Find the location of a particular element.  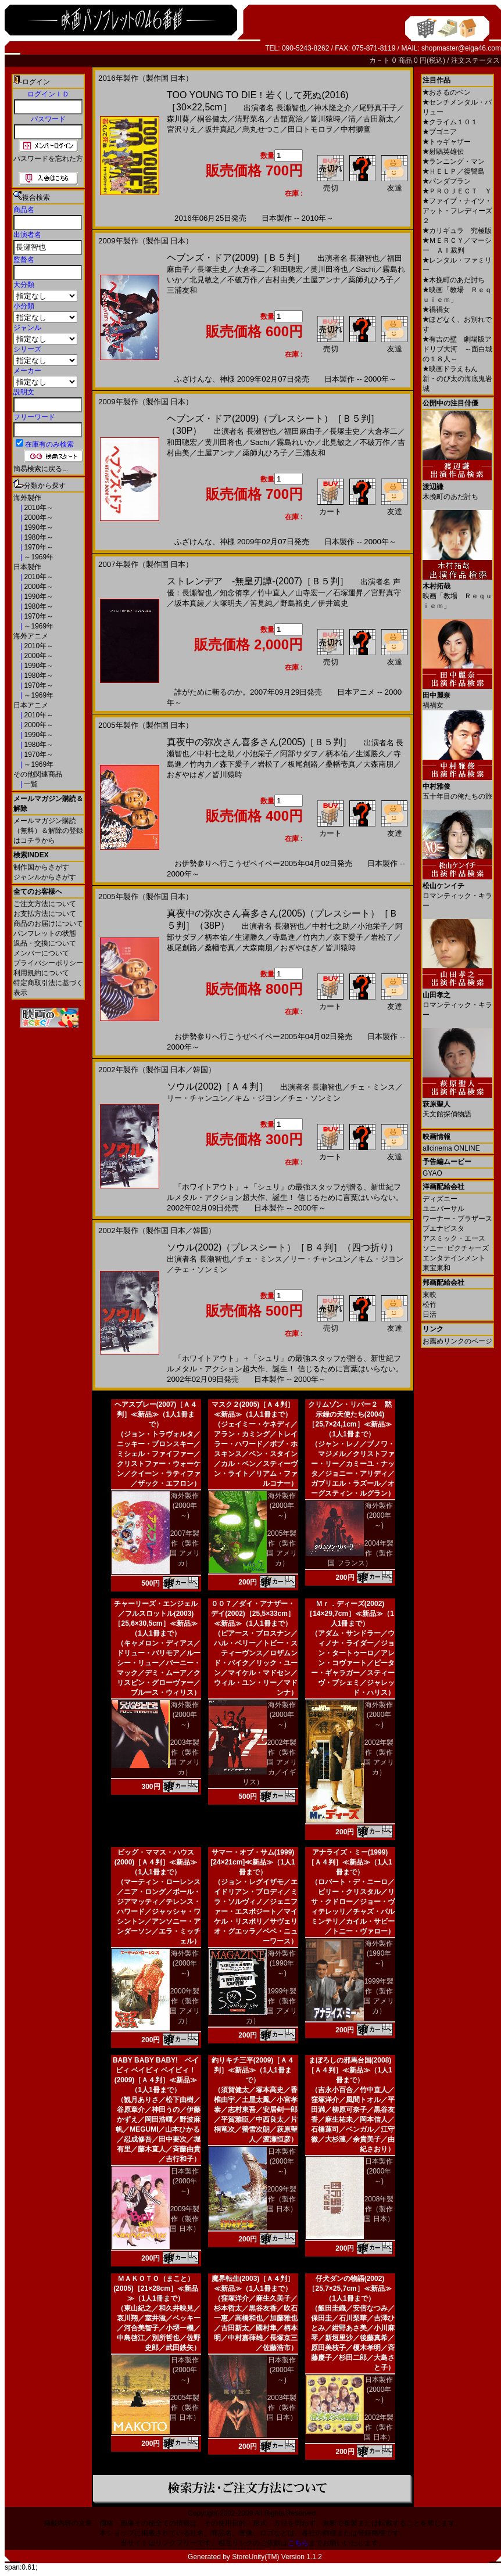

Sachi is located at coordinates (365, 269).